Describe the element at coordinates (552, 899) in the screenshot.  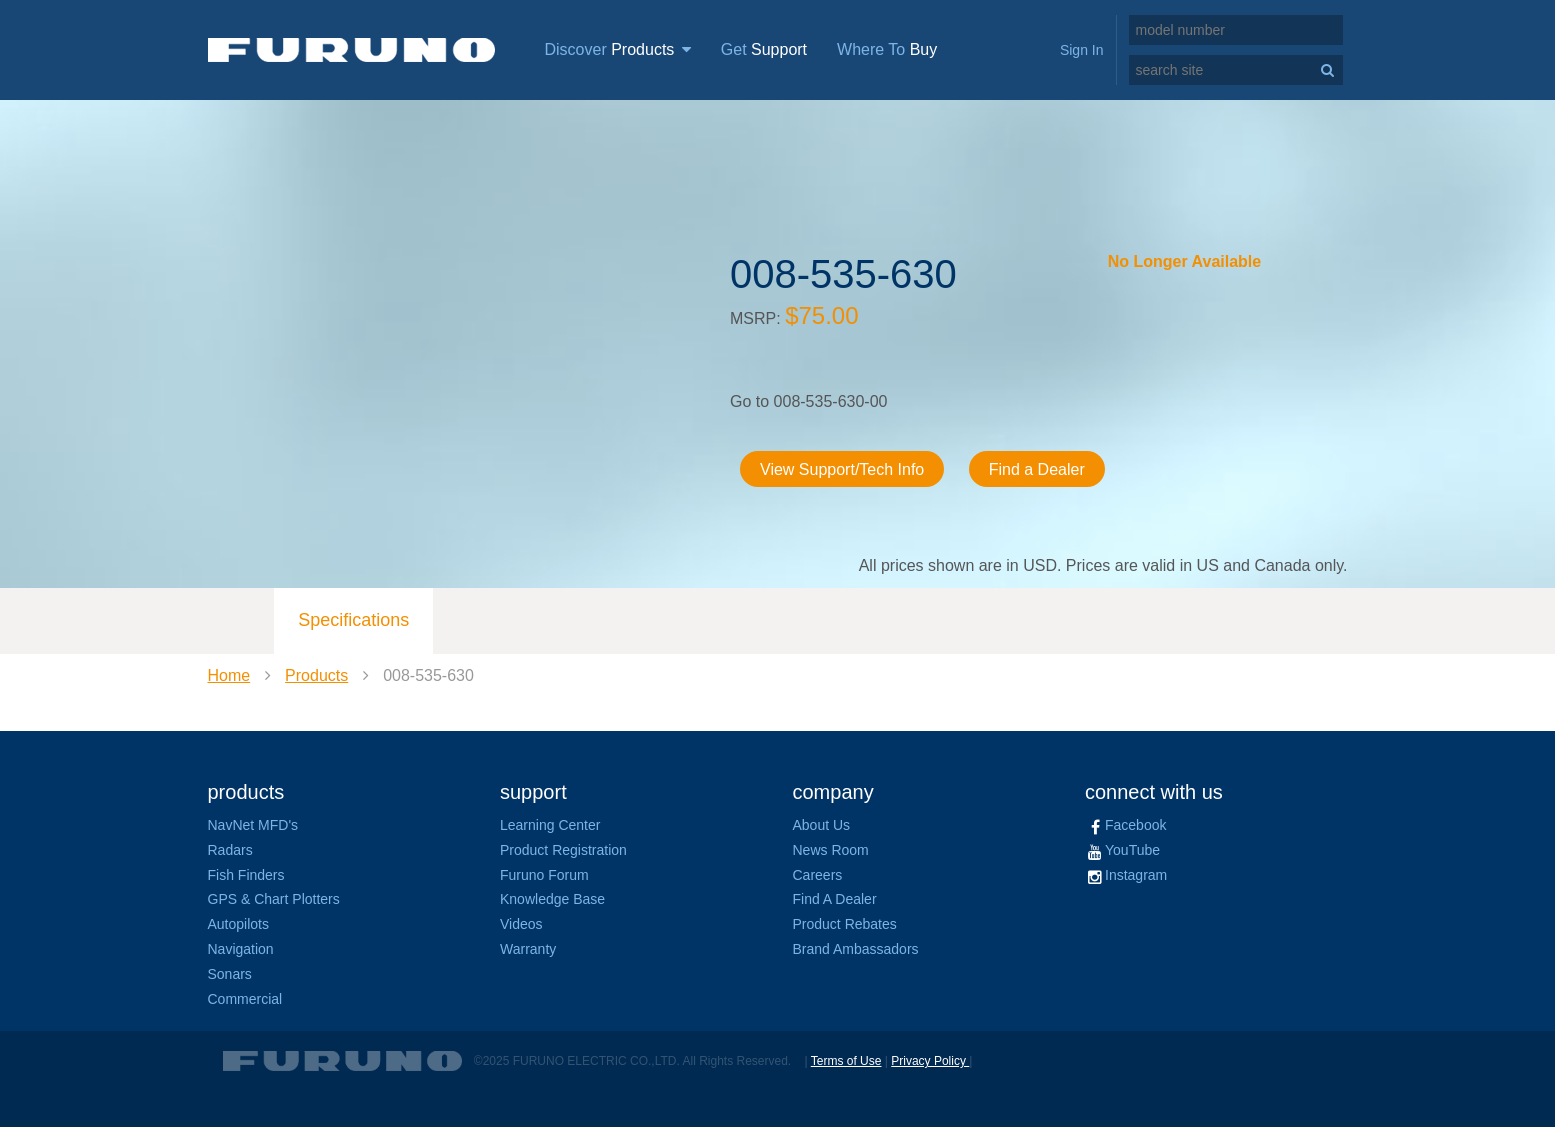
I see `Knowledge Base` at that location.